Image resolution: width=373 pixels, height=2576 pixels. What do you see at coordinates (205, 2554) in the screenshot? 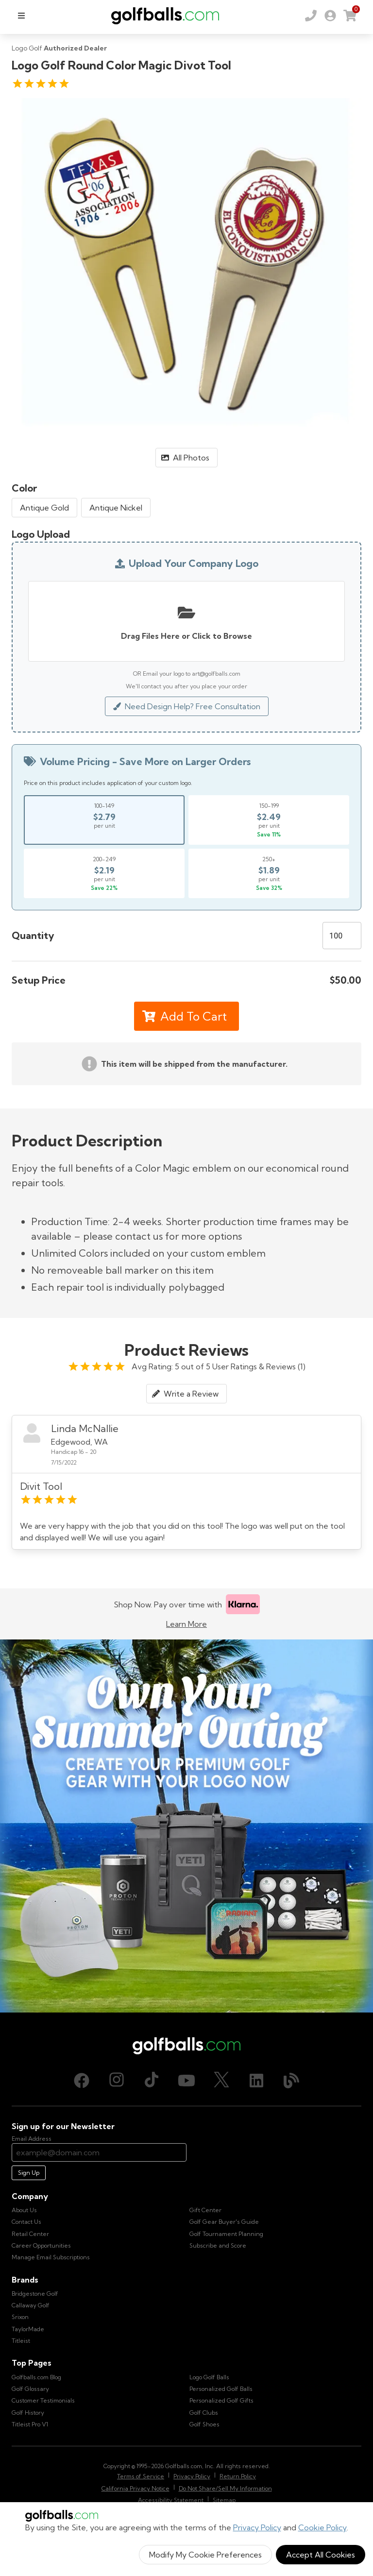
I see `Modify My Cookie Preferences` at bounding box center [205, 2554].